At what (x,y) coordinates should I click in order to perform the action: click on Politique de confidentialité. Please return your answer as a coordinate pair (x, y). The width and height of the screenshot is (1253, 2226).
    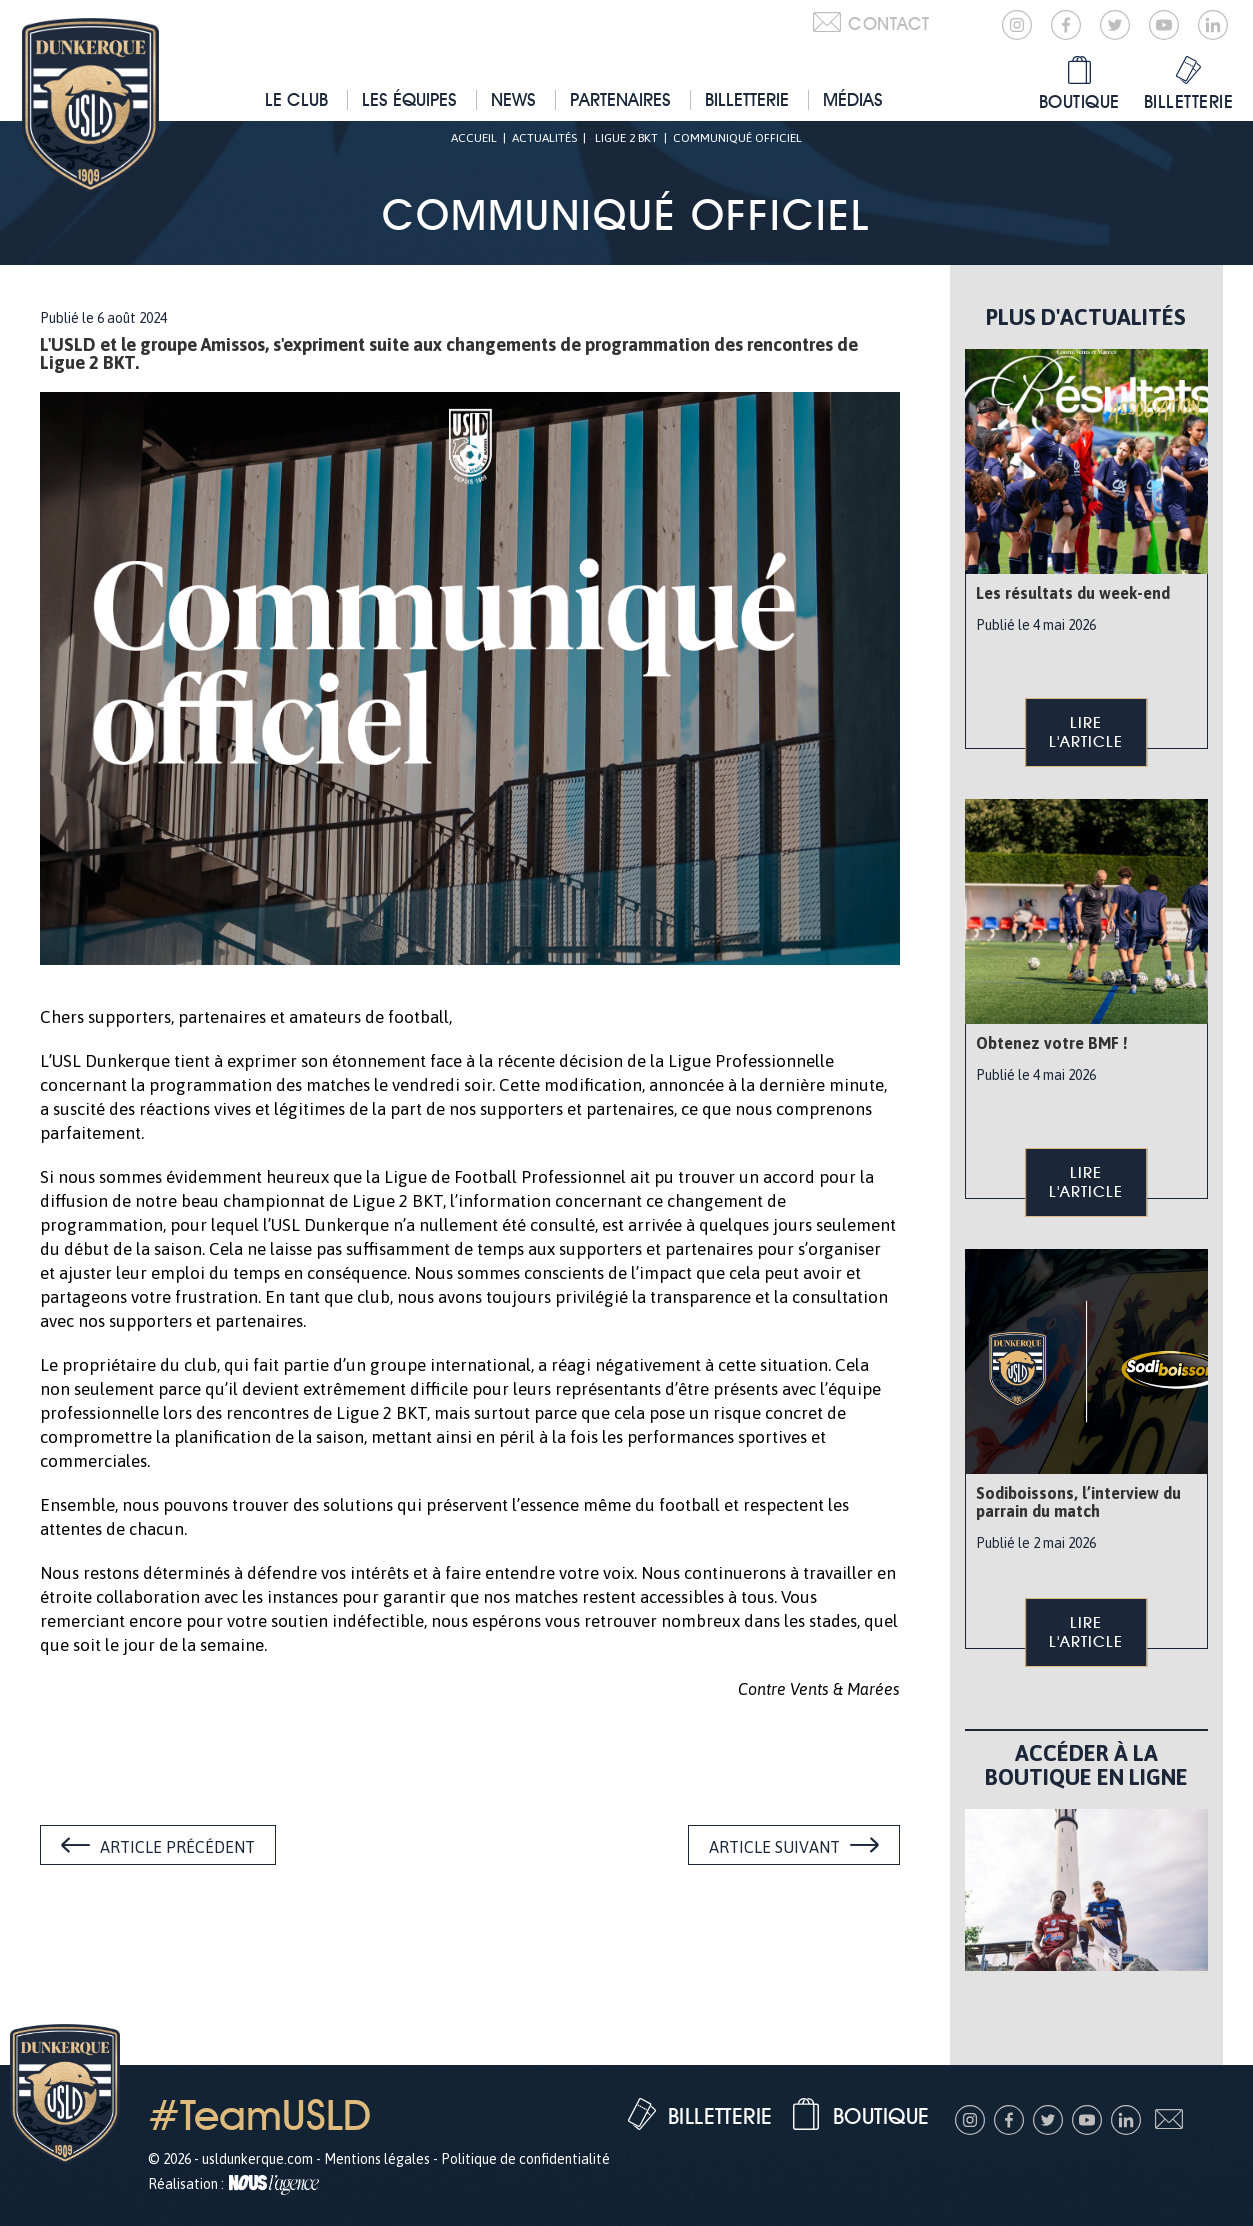
    Looking at the image, I should click on (525, 2159).